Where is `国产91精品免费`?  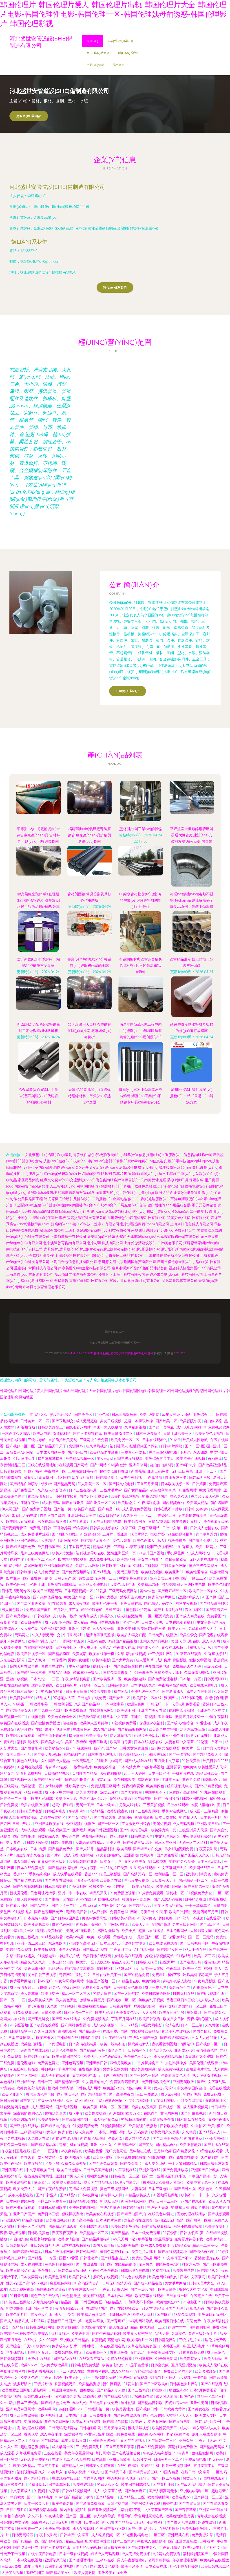
国产91精品免费 is located at coordinates (137, 1975).